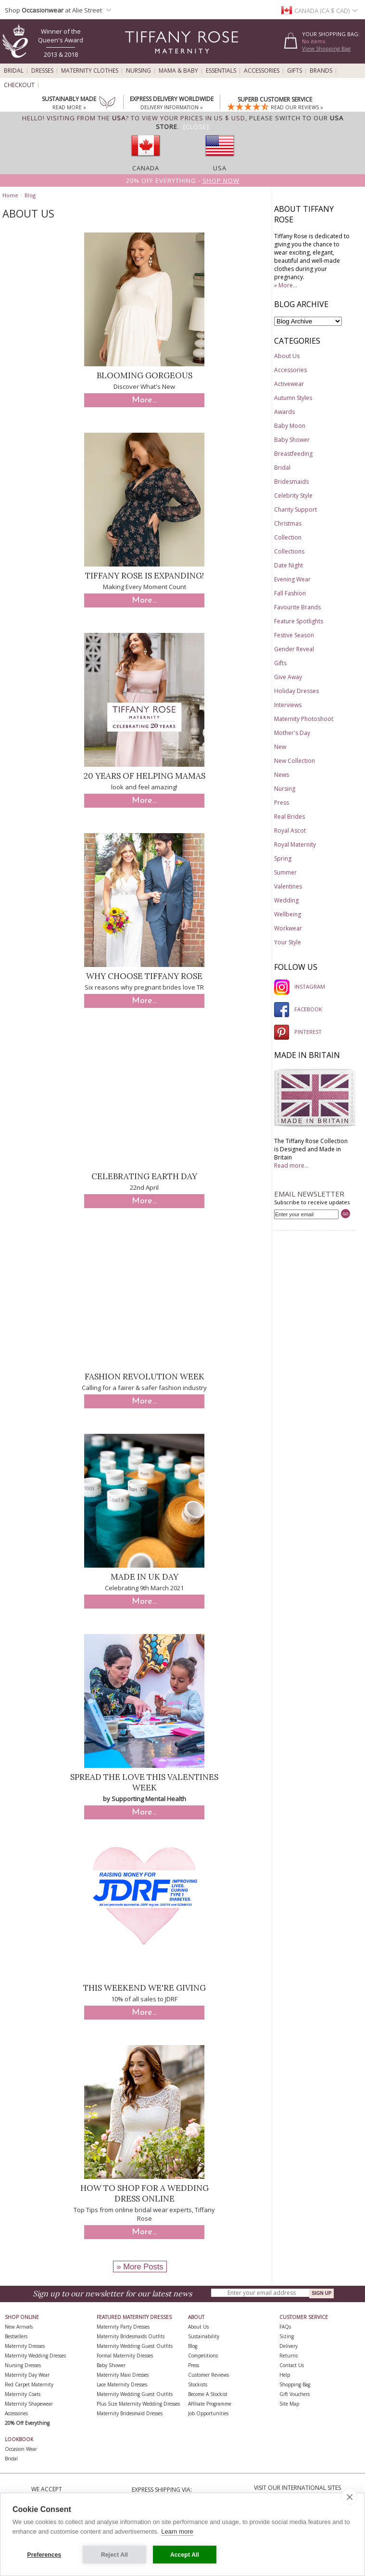  I want to click on Returns, so click(288, 2355).